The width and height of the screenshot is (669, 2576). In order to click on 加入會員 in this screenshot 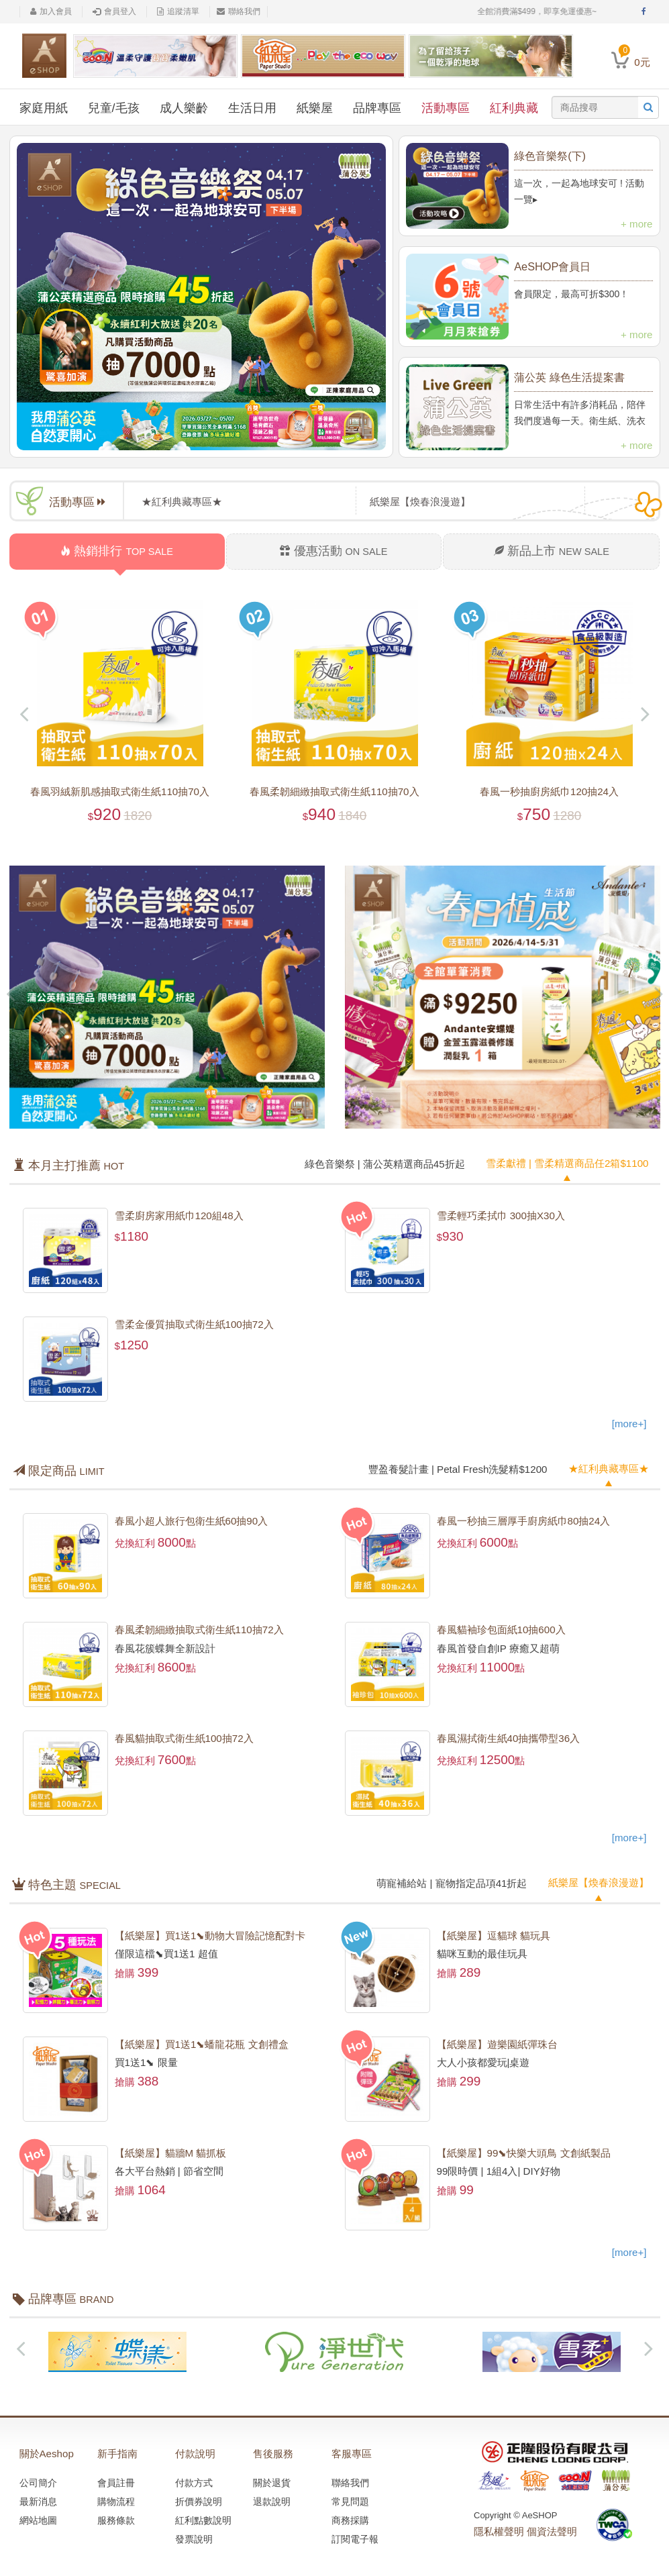, I will do `click(51, 11)`.